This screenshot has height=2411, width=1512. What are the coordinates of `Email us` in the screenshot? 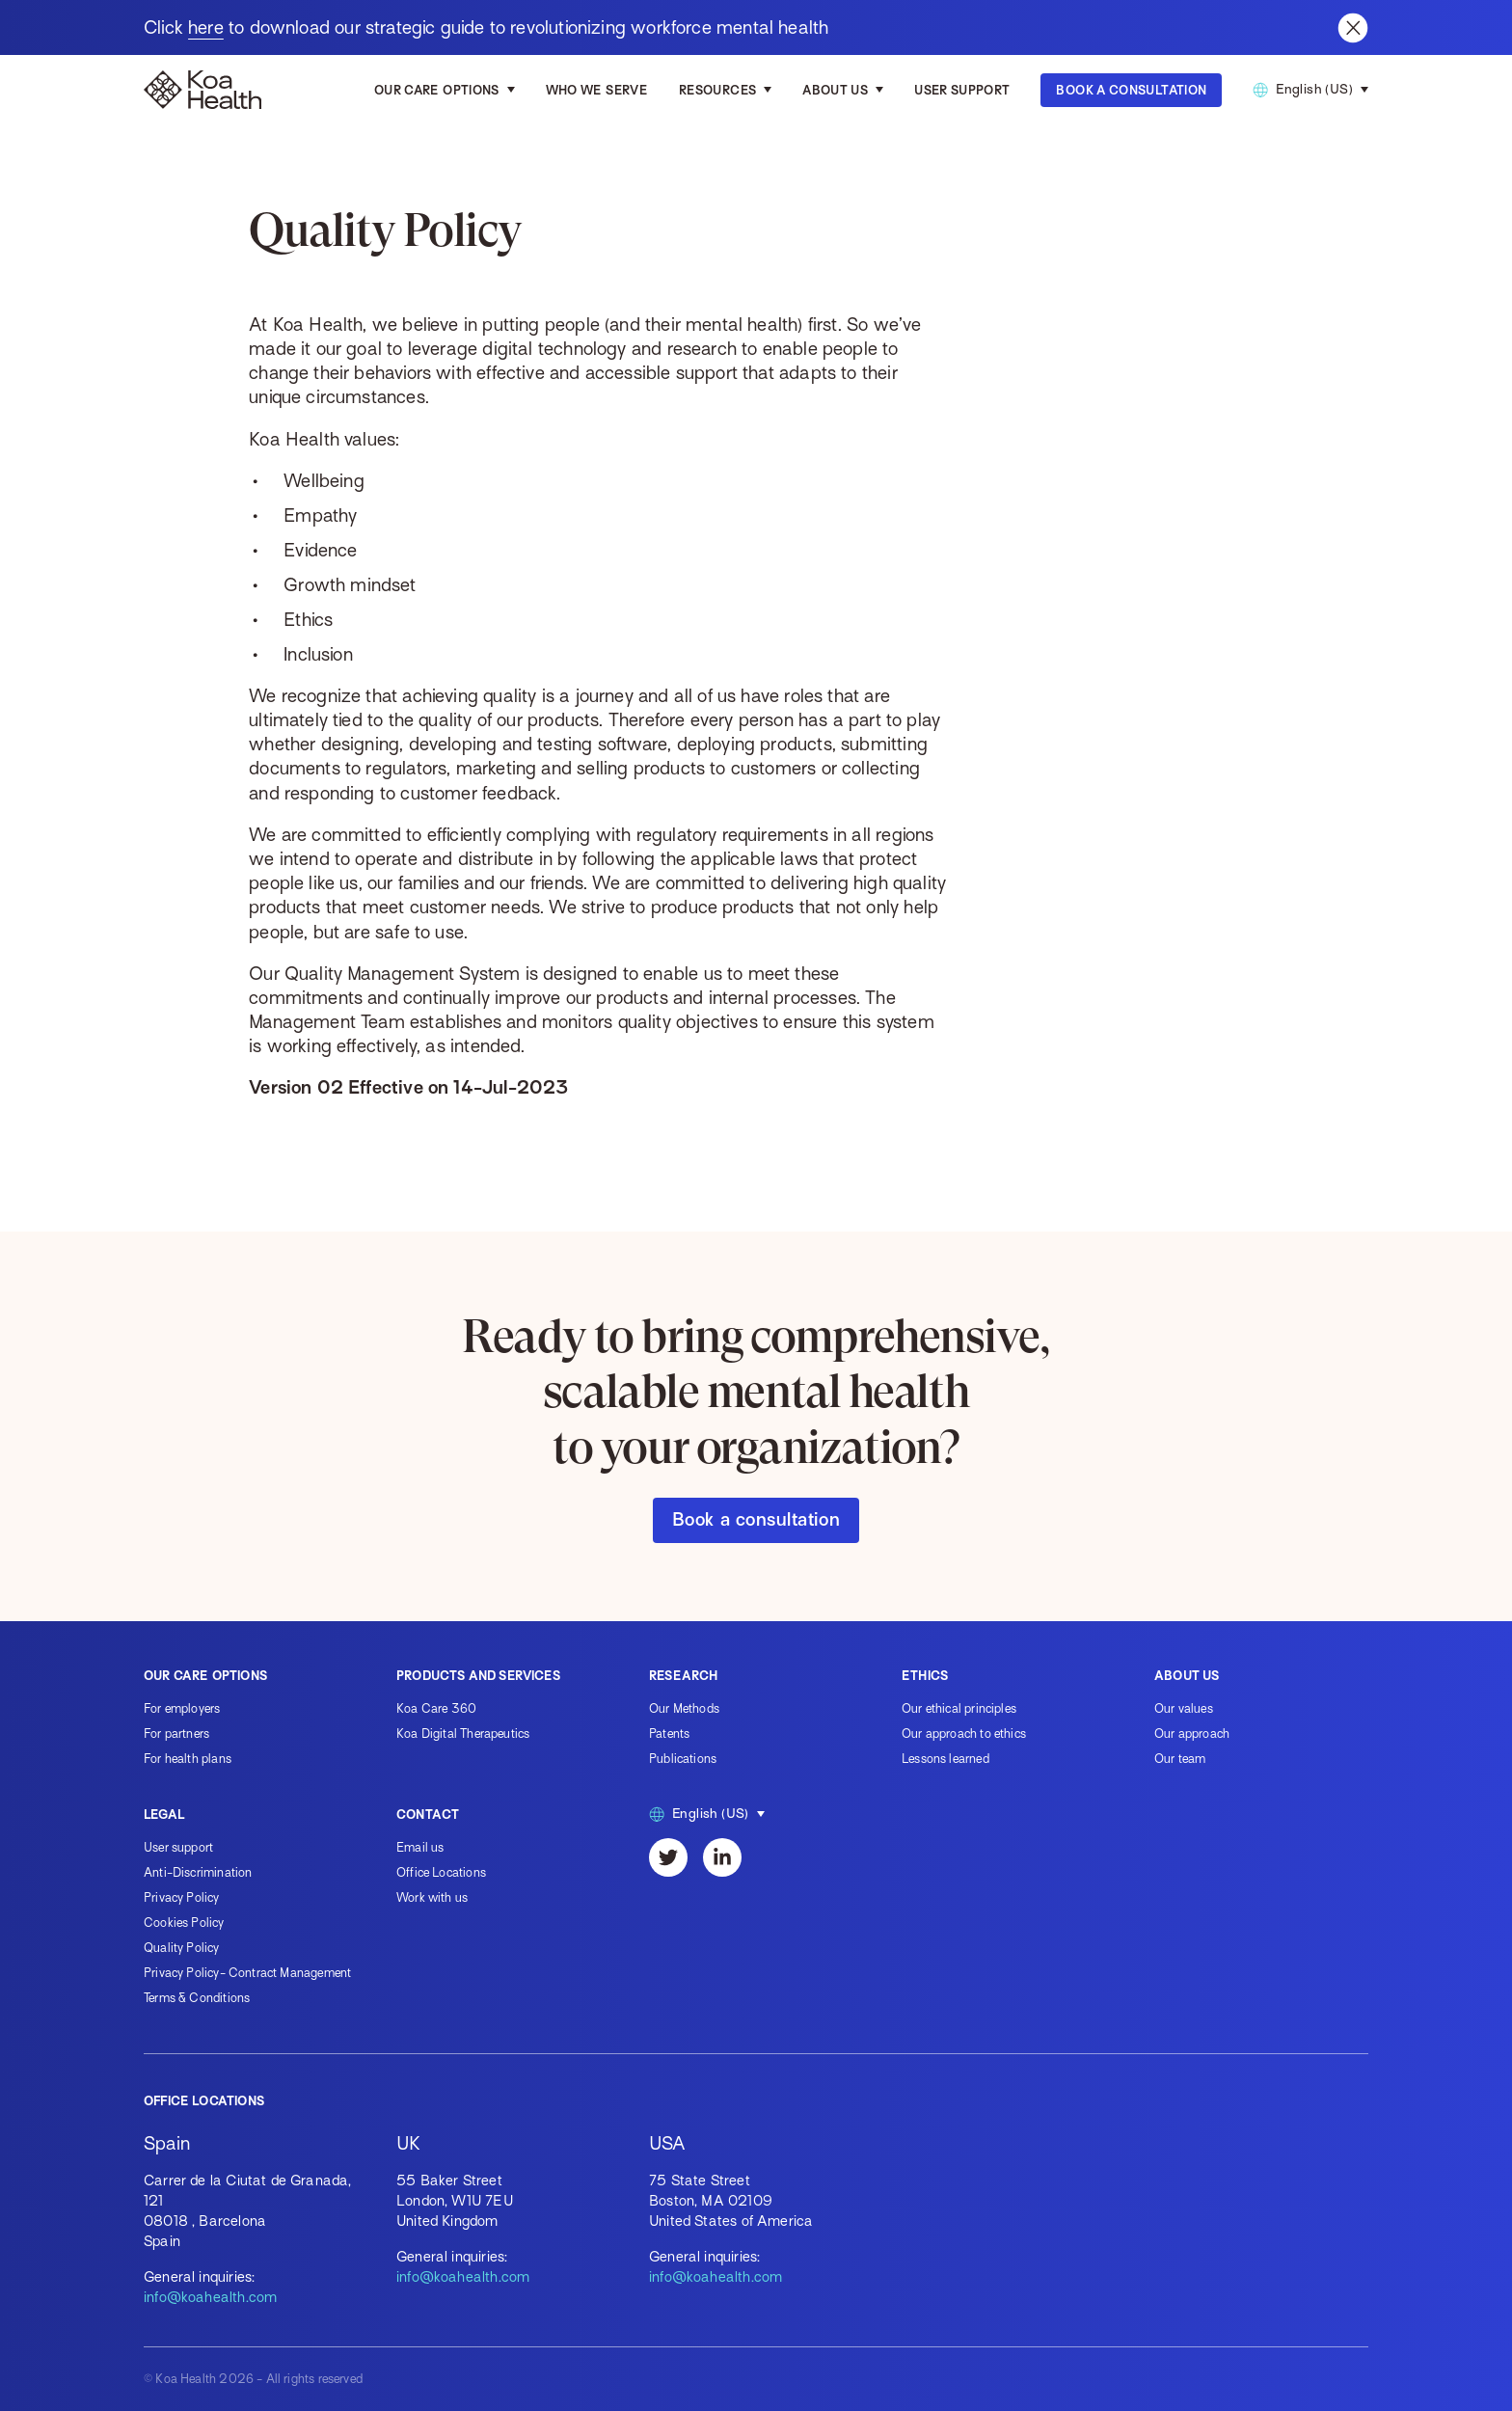 It's located at (420, 1847).